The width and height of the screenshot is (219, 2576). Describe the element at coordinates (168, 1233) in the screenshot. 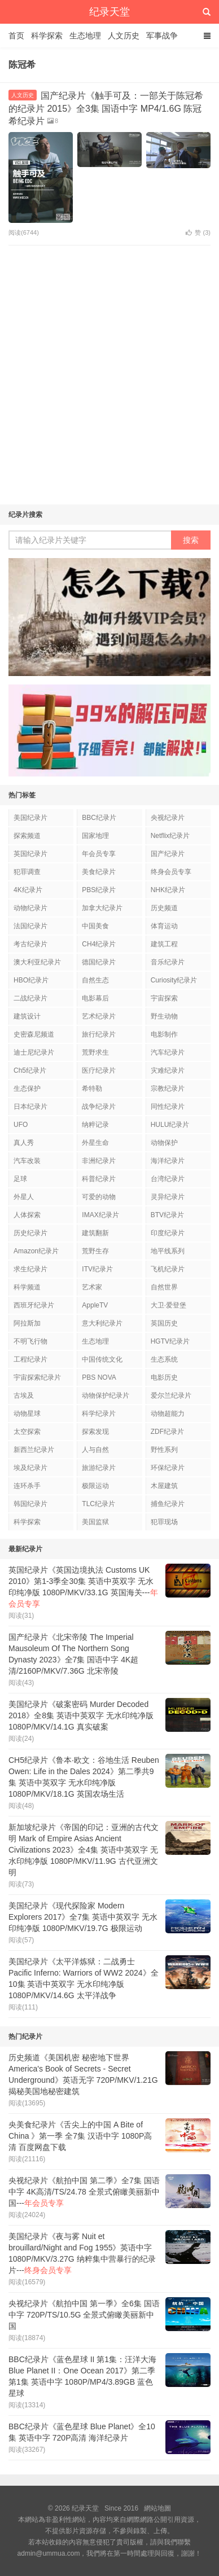

I see `印度纪录片` at that location.